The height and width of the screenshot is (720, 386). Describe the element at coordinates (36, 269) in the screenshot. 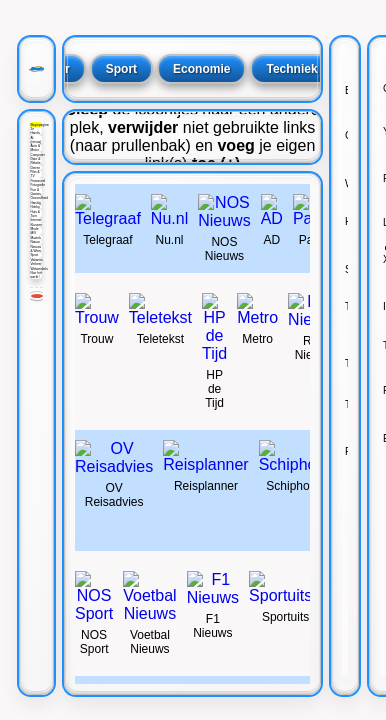

I see `Webwinkels` at that location.